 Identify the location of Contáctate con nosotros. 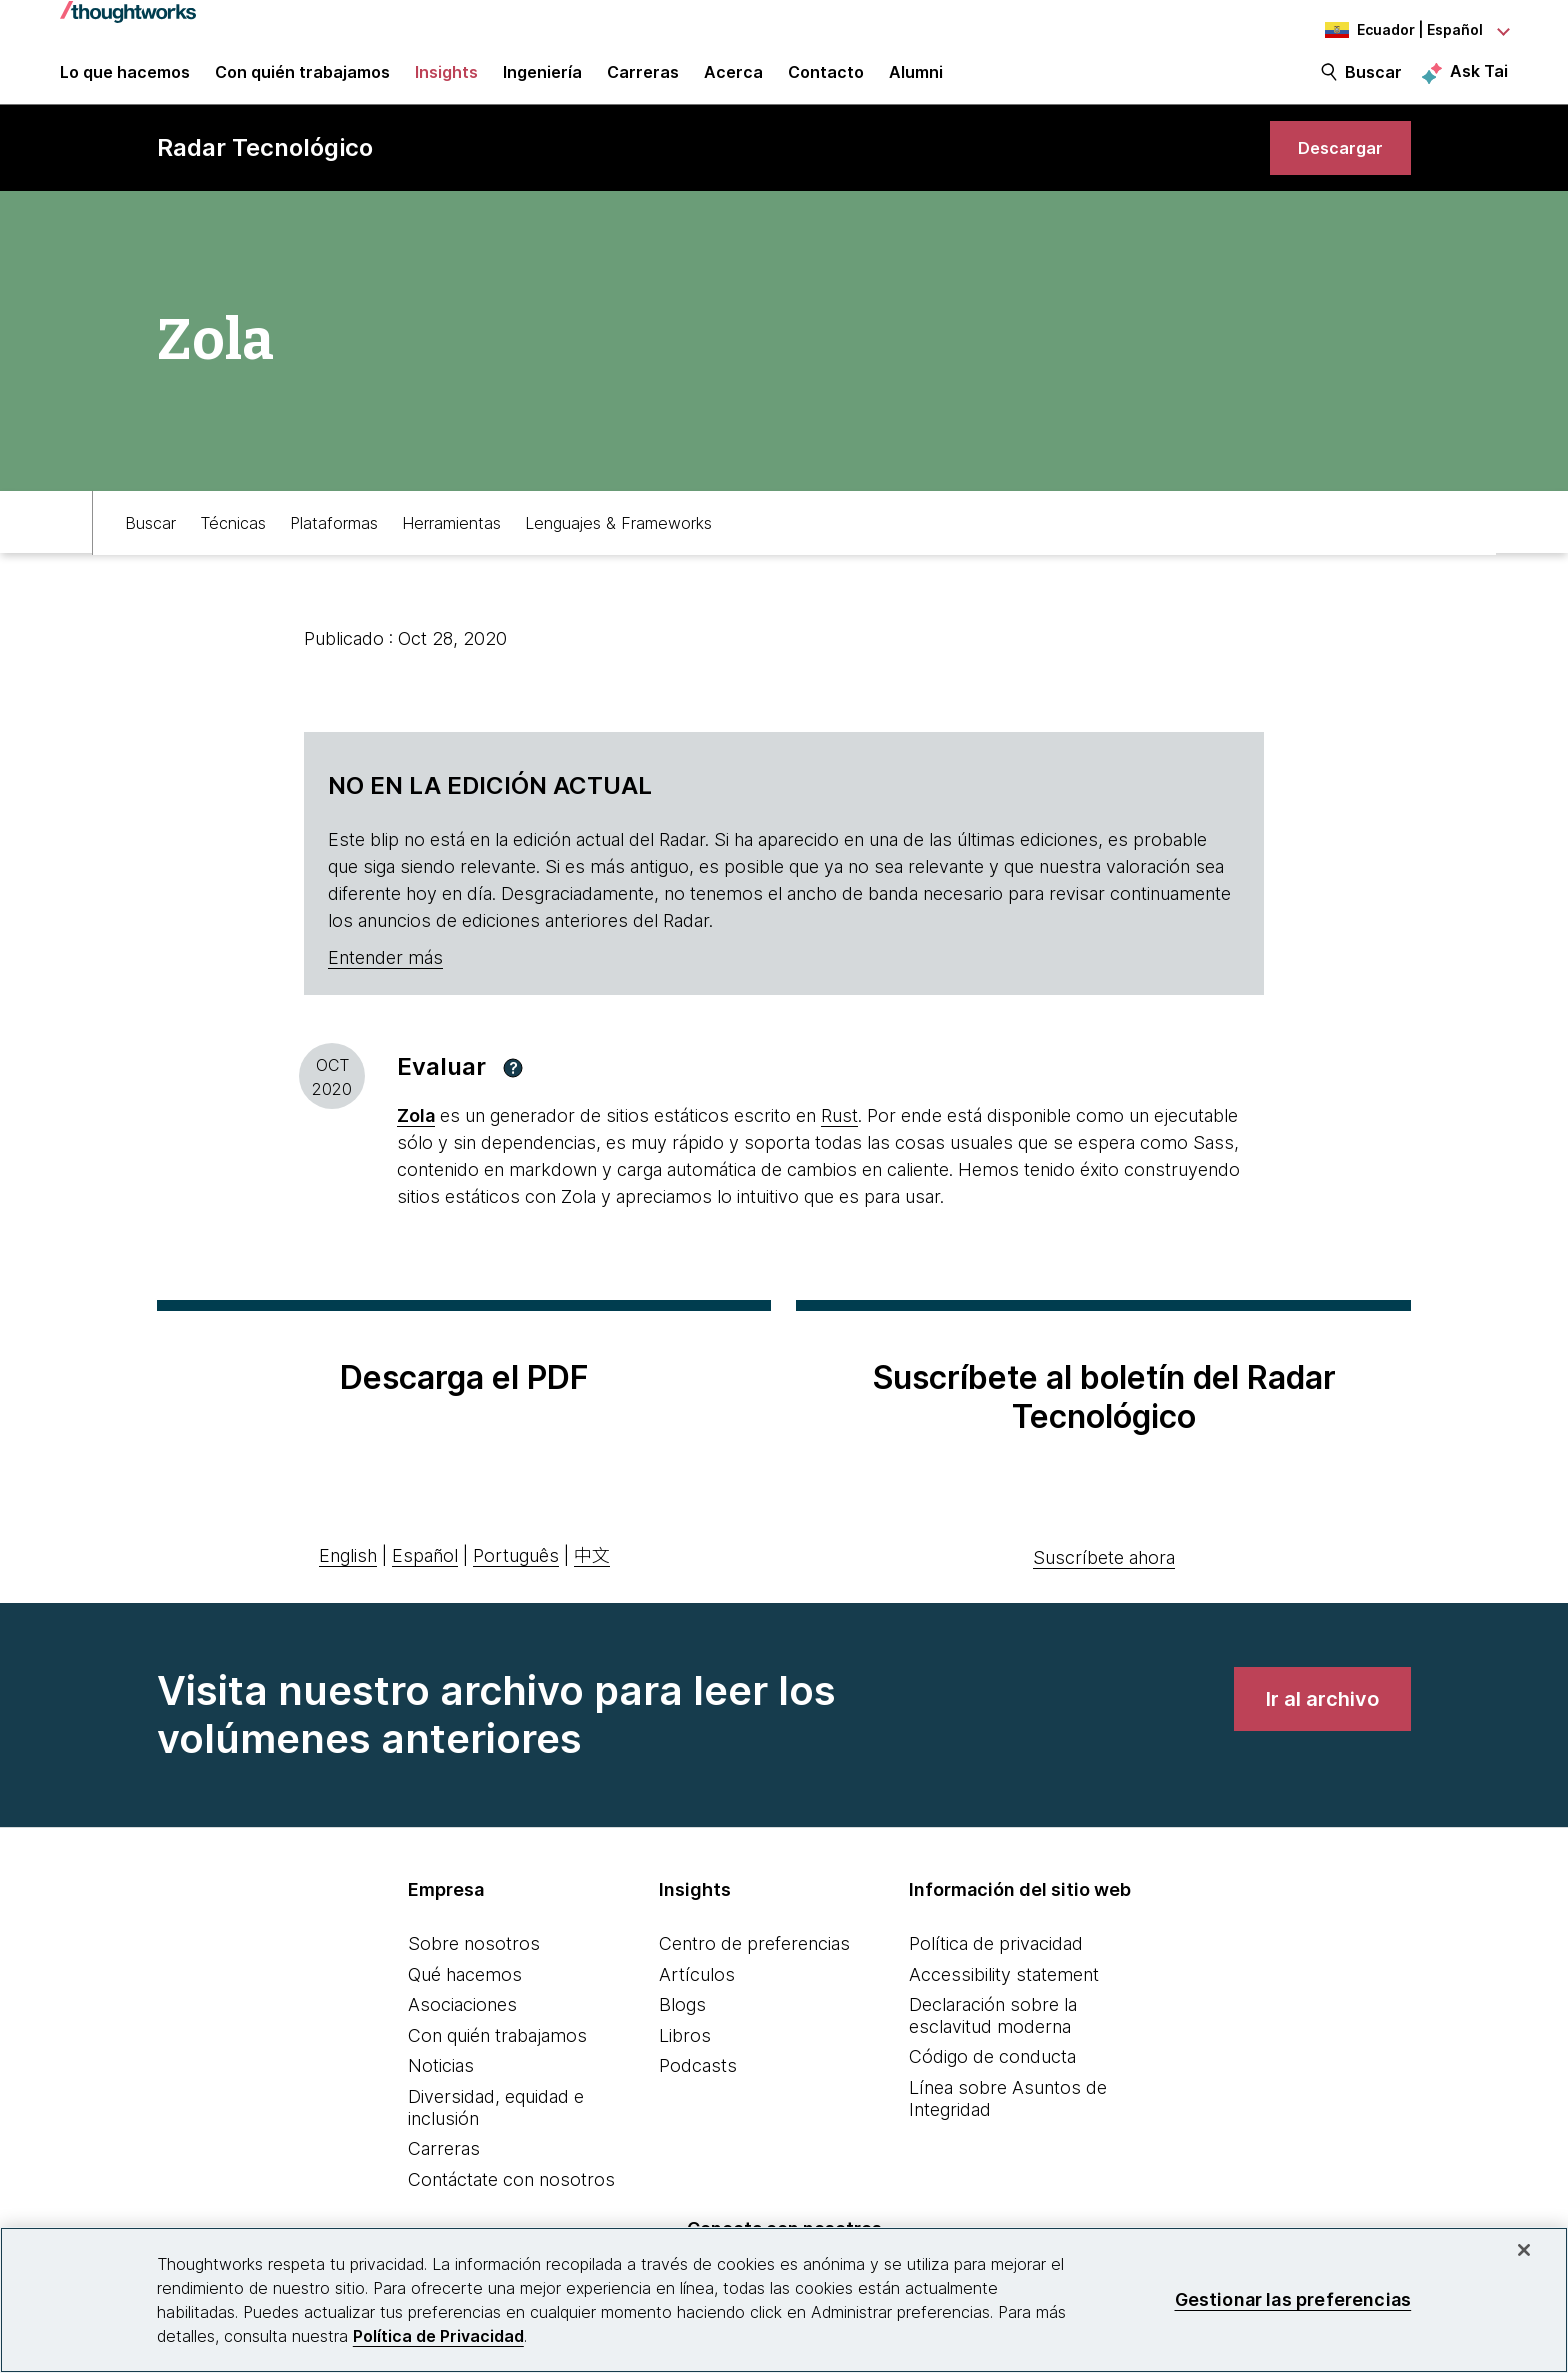
(511, 2205).